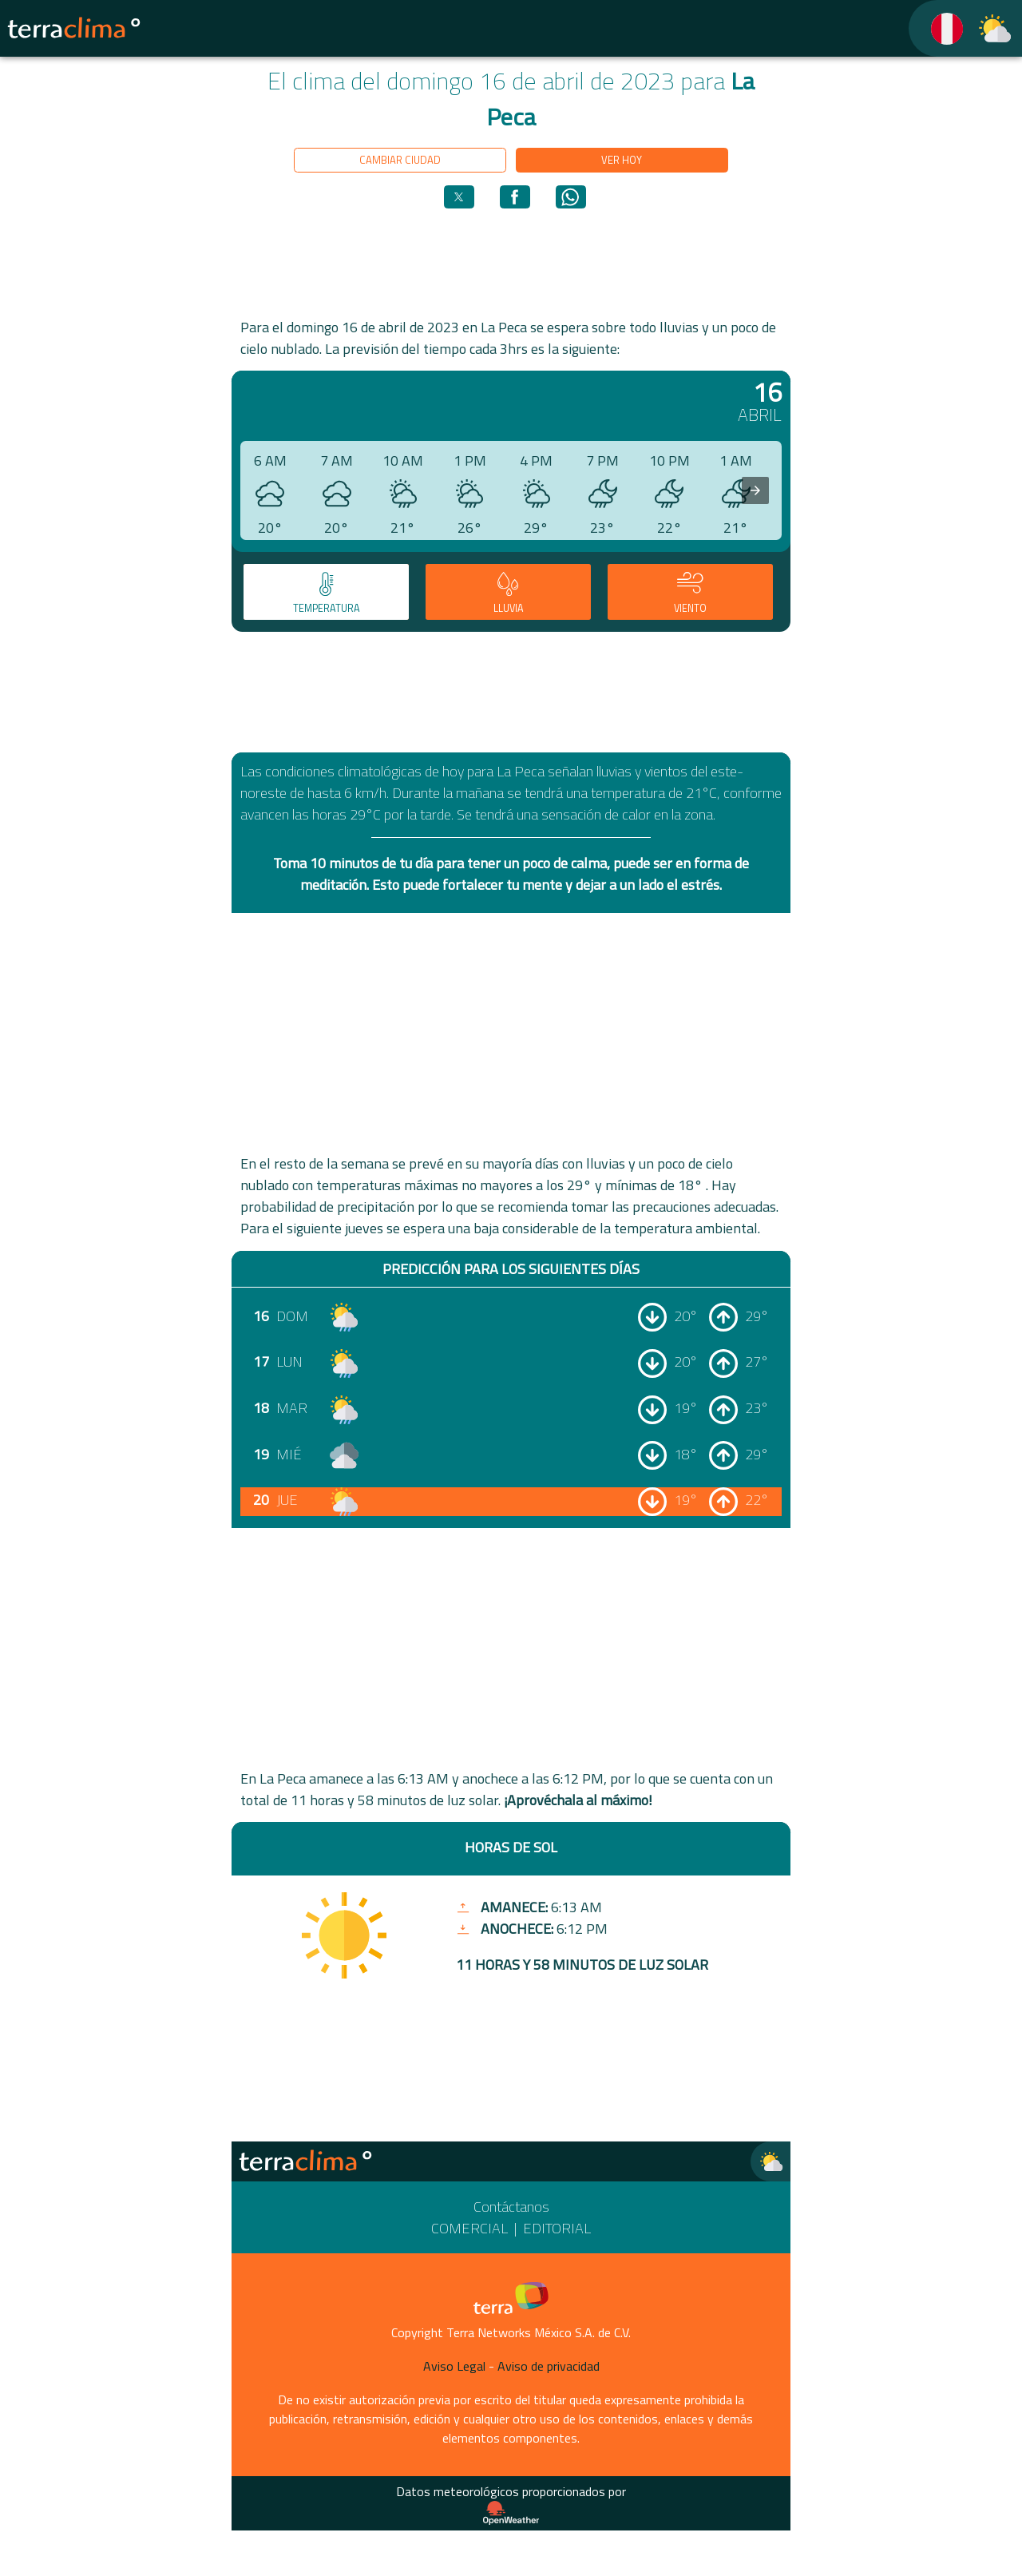 This screenshot has height=2576, width=1022. What do you see at coordinates (469, 2228) in the screenshot?
I see `Comercial` at bounding box center [469, 2228].